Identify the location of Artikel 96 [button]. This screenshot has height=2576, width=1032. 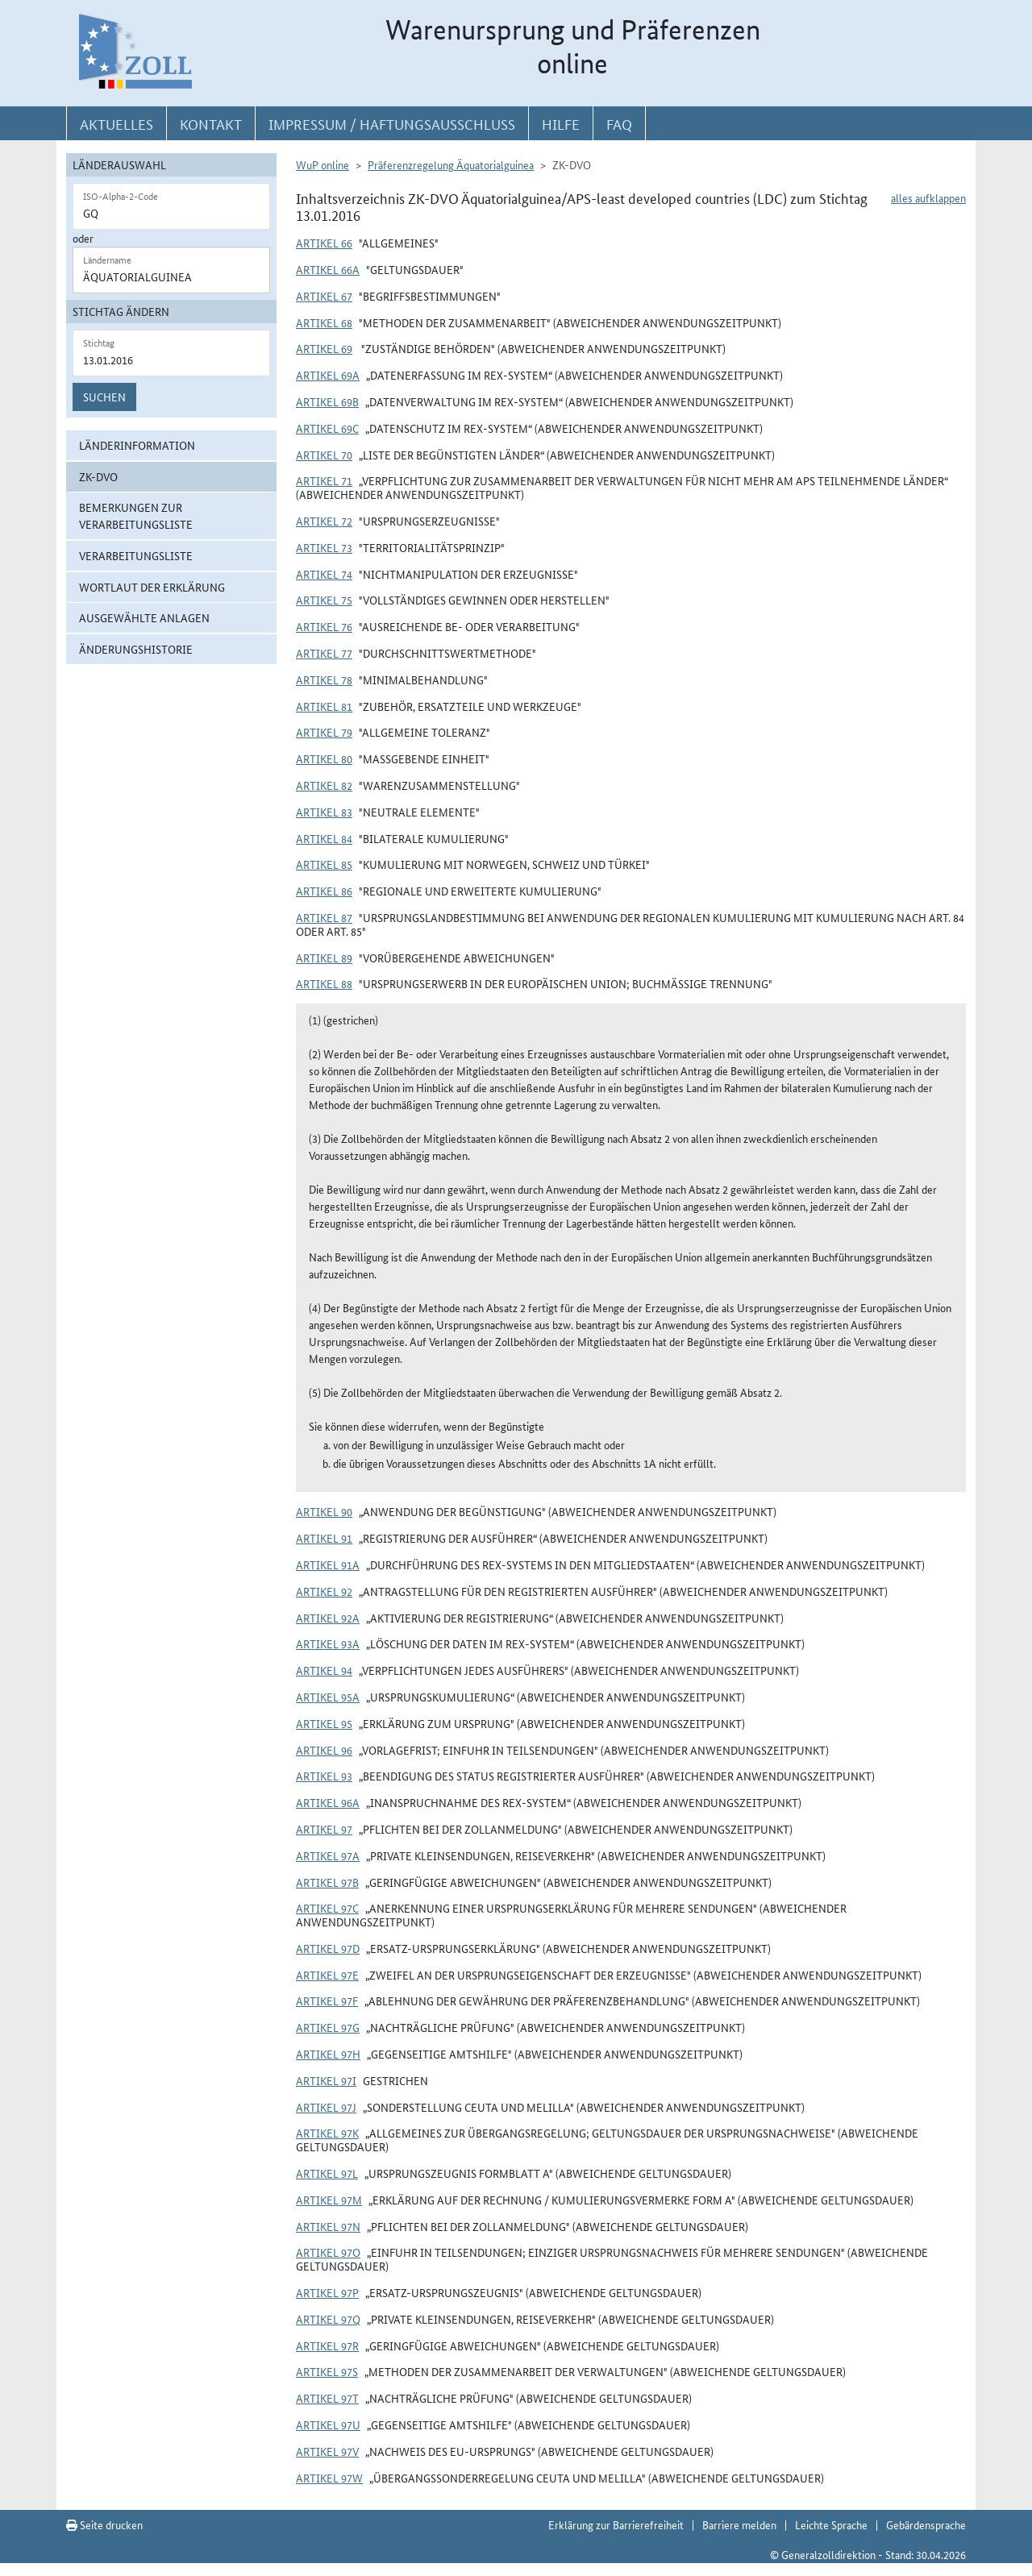
(324, 1750).